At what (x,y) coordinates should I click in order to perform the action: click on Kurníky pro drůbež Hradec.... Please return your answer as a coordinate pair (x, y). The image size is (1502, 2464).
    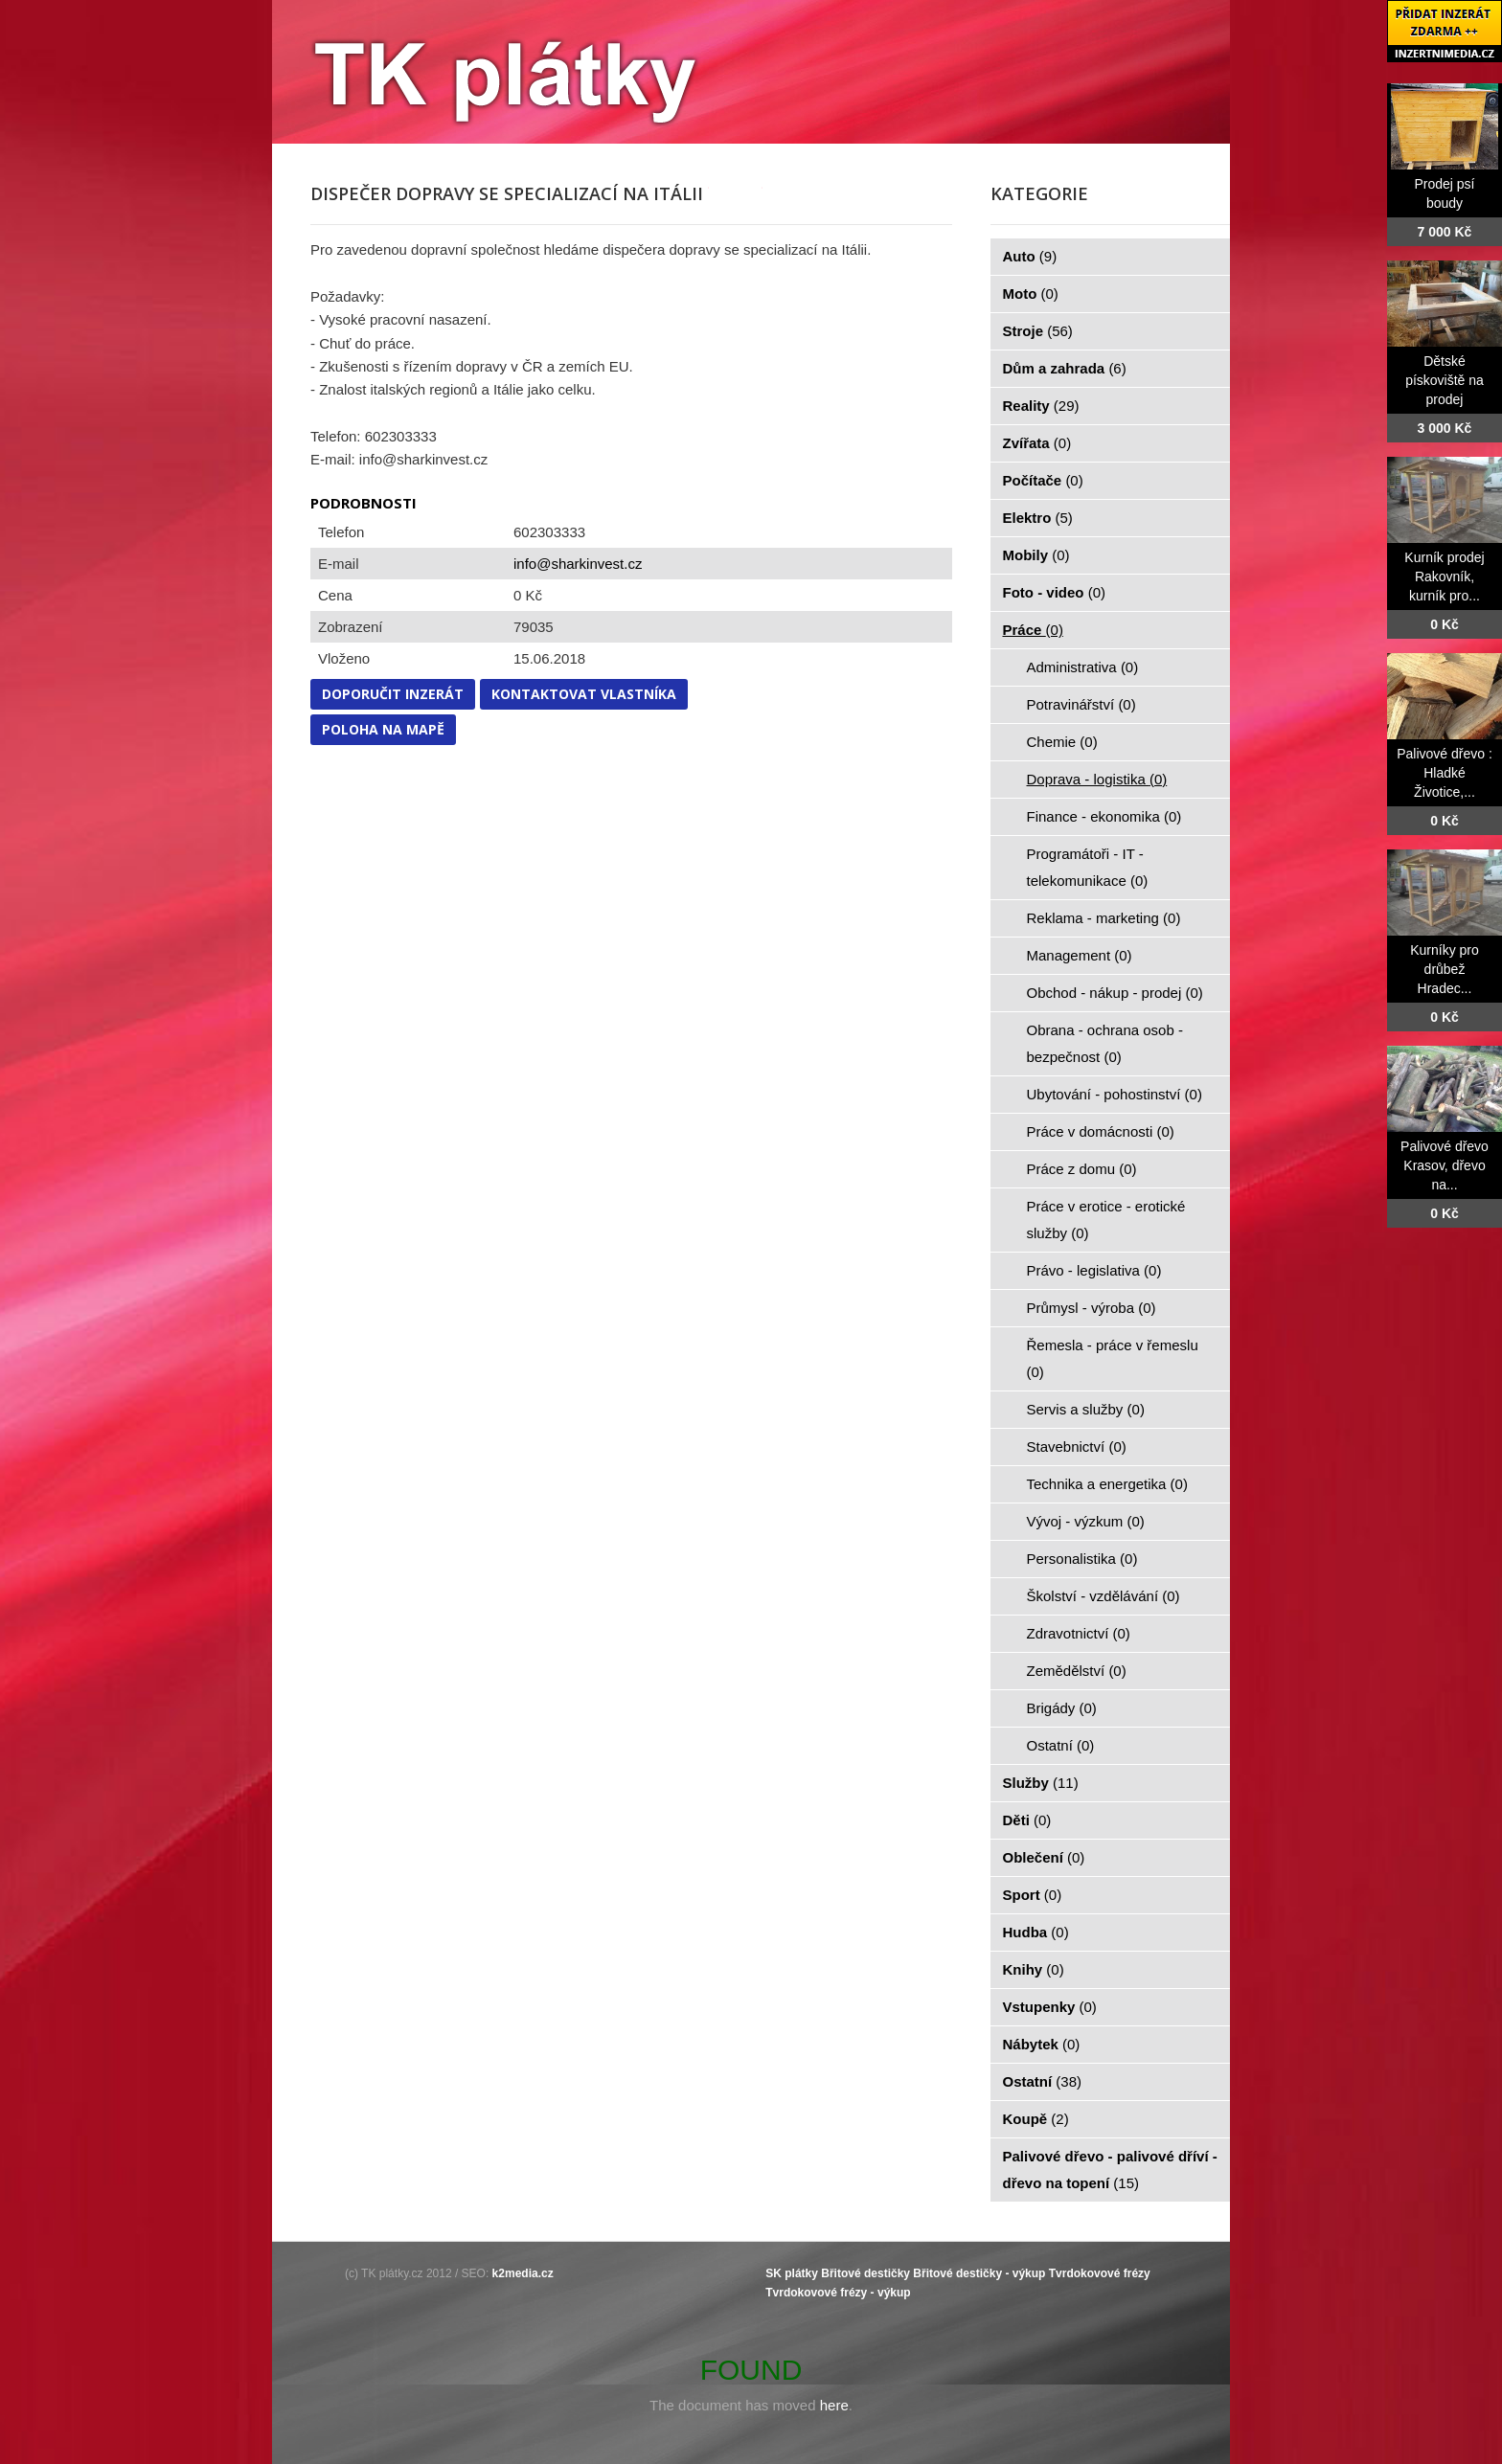
    Looking at the image, I should click on (1444, 969).